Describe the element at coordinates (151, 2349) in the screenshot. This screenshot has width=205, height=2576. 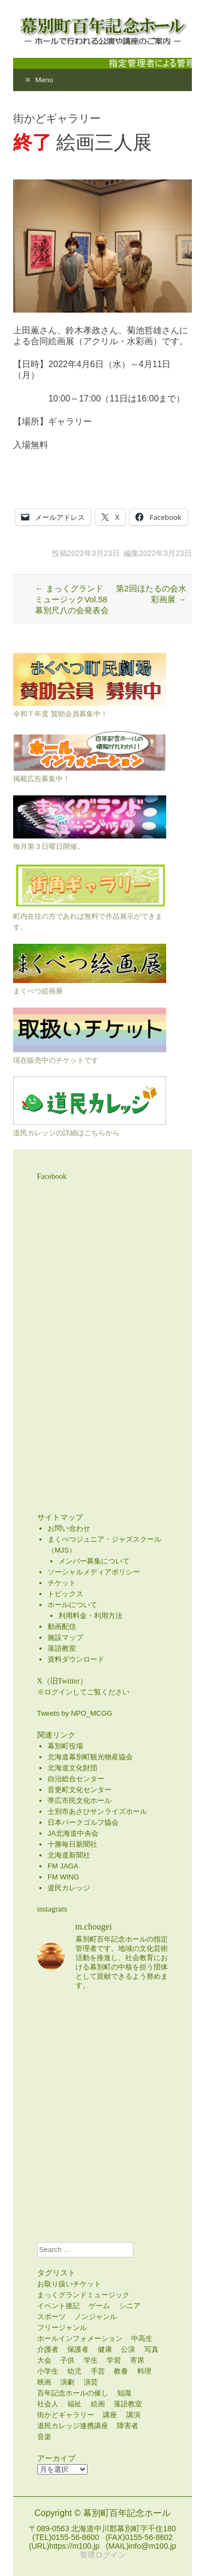
I see `写真` at that location.